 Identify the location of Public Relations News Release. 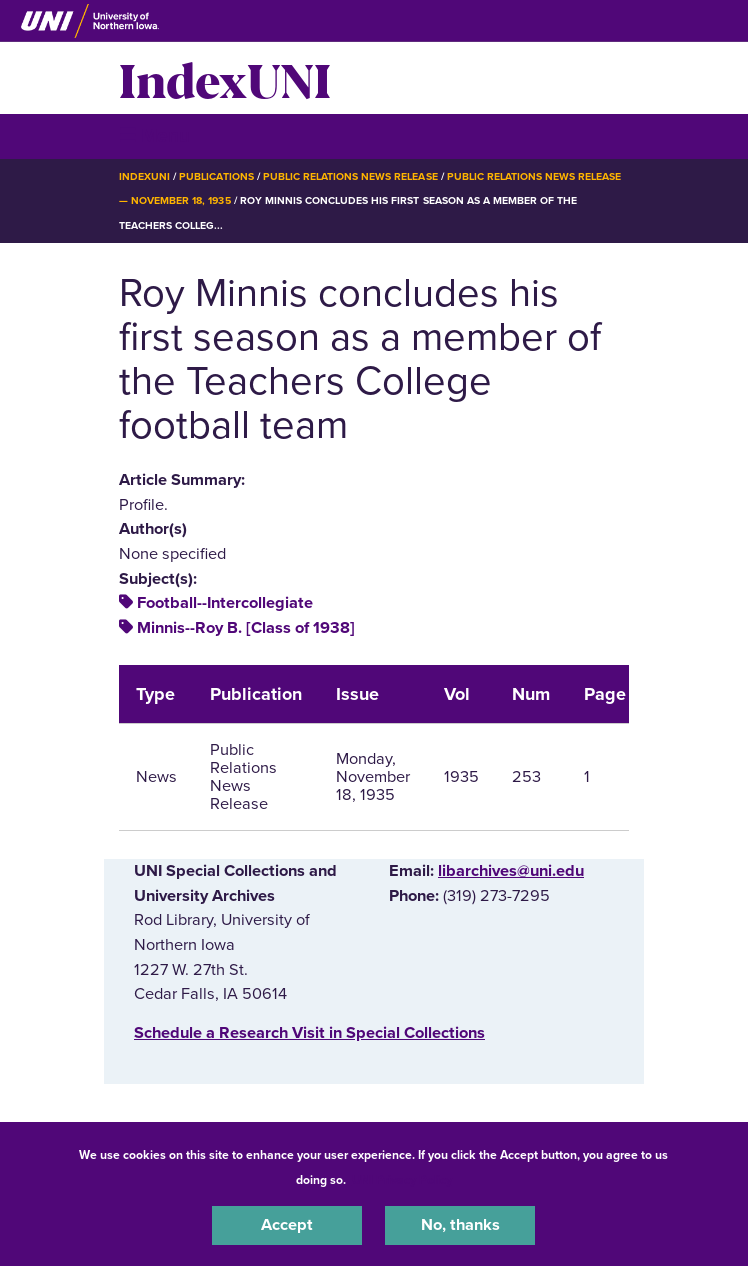
(350, 176).